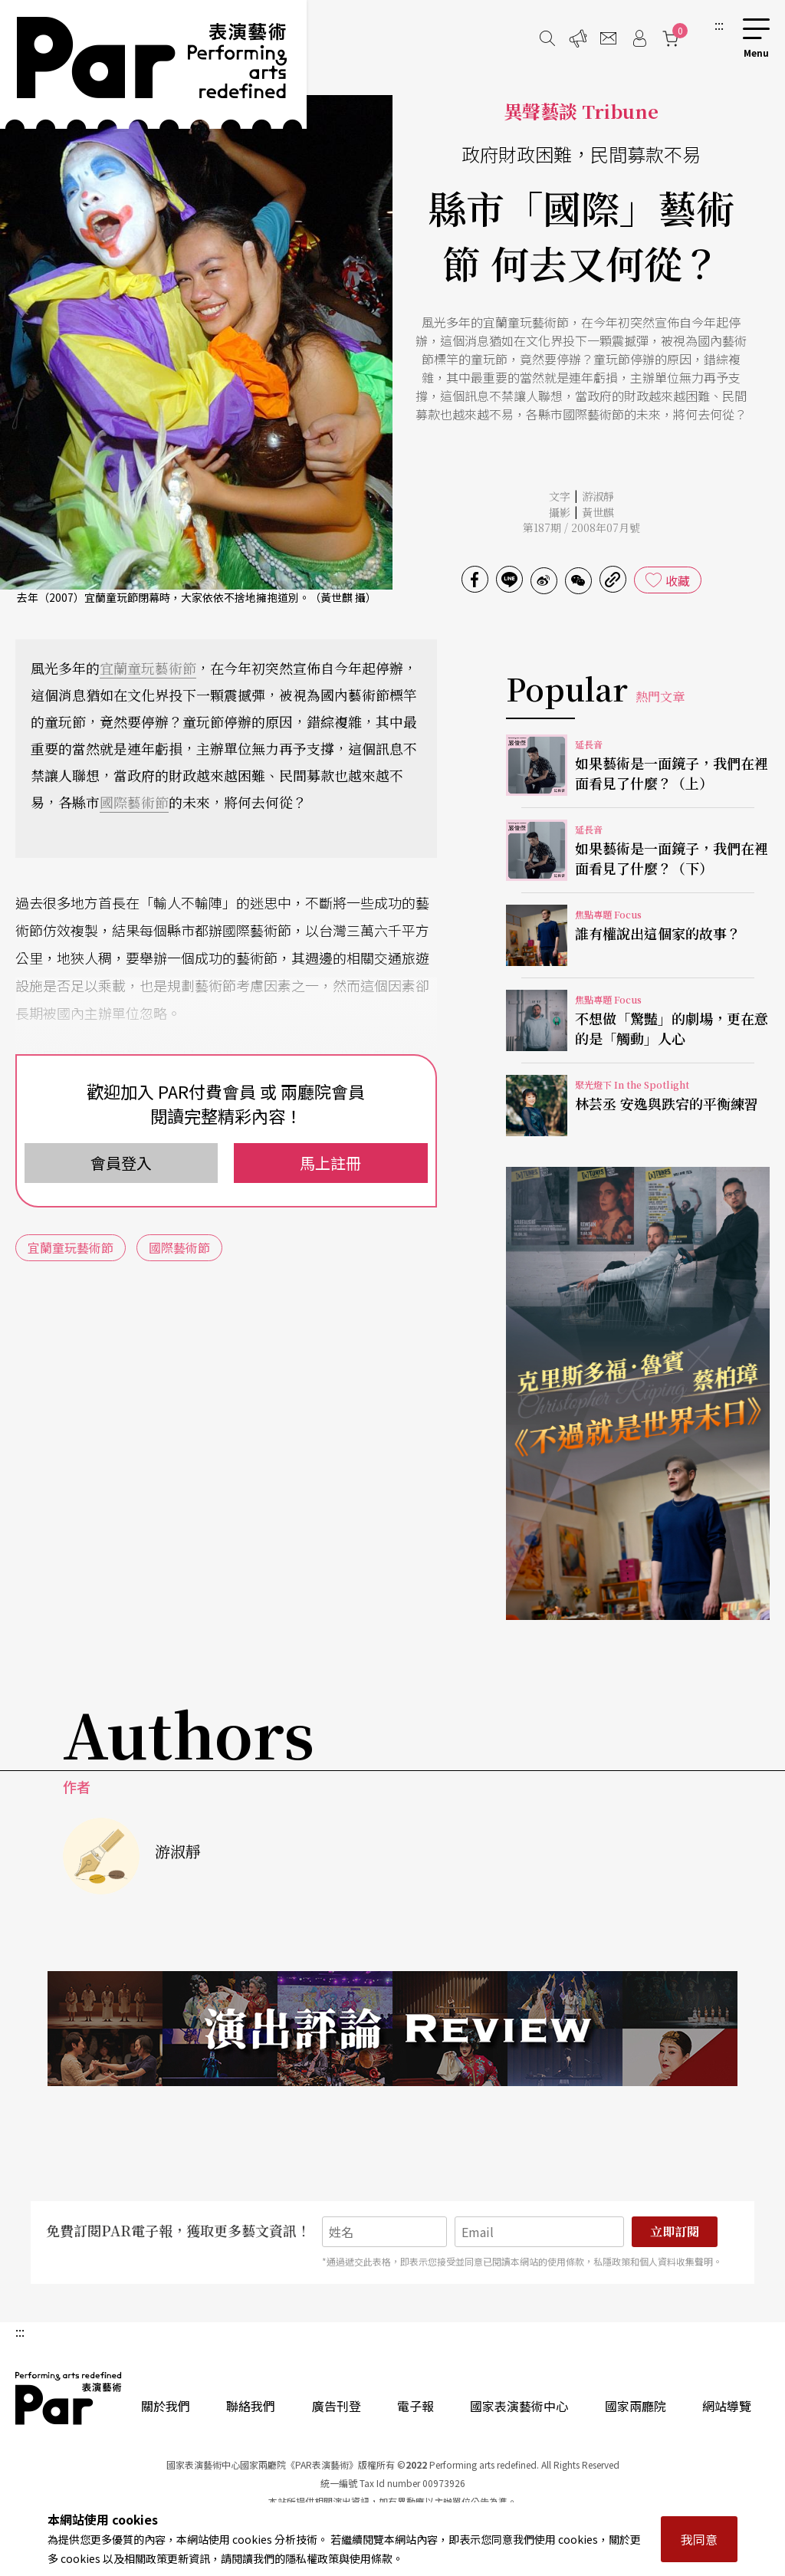 The height and width of the screenshot is (2576, 785). I want to click on 宜蘭童玩藝術節, so click(148, 668).